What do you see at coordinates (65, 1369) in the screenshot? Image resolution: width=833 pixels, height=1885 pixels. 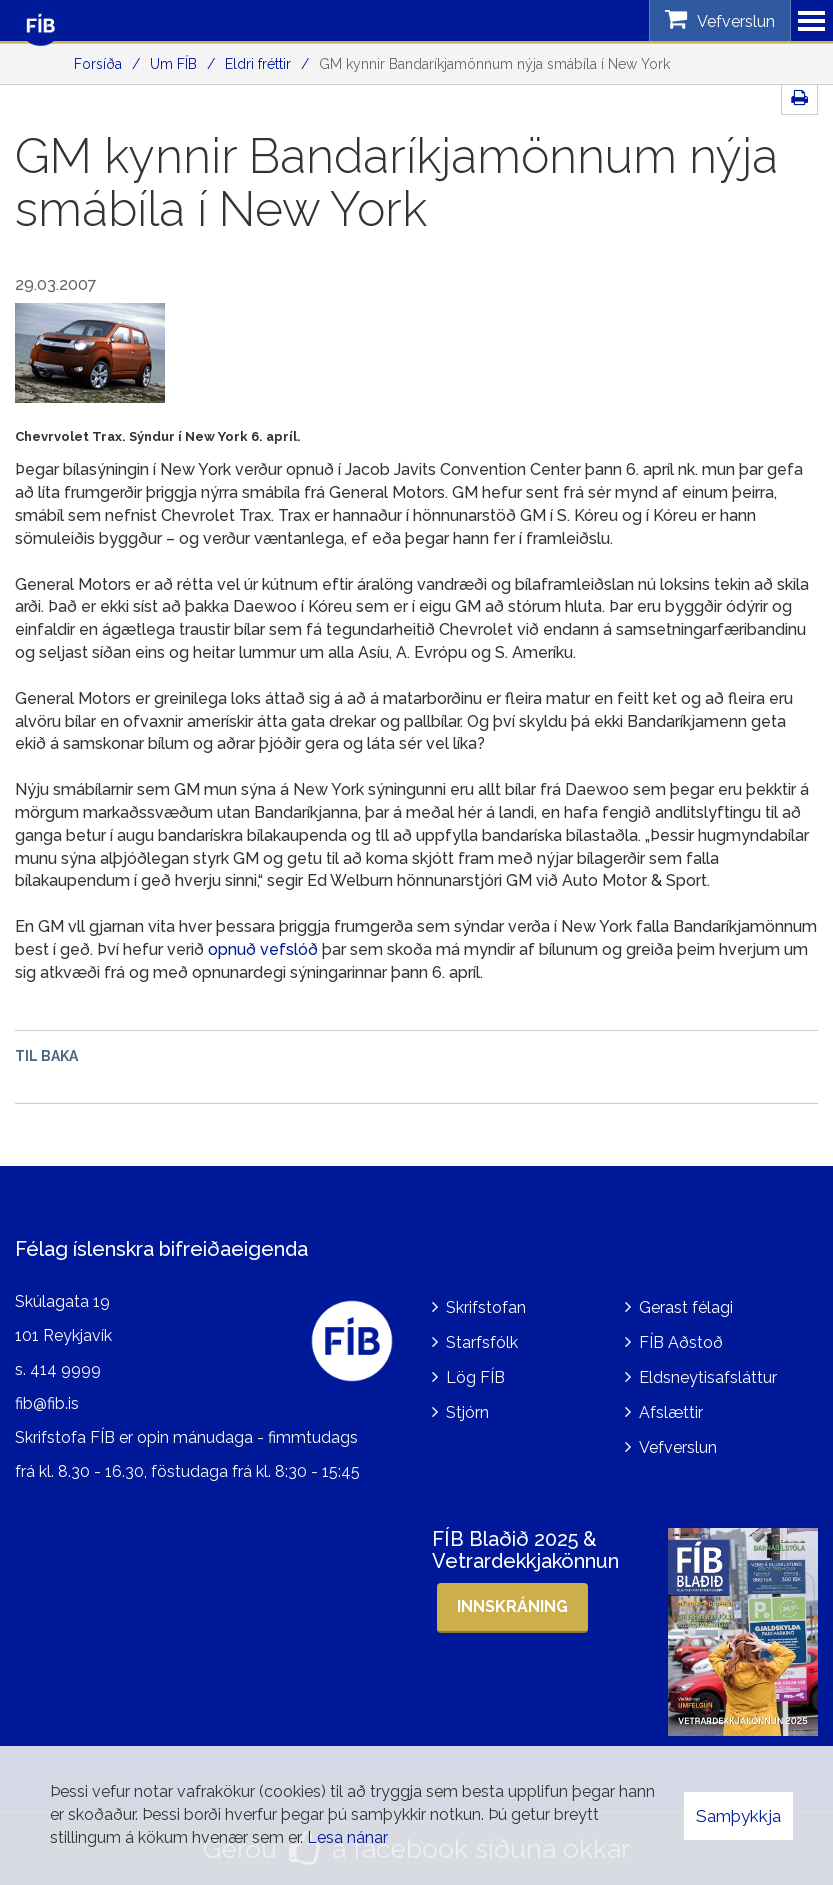 I see `414 9999` at bounding box center [65, 1369].